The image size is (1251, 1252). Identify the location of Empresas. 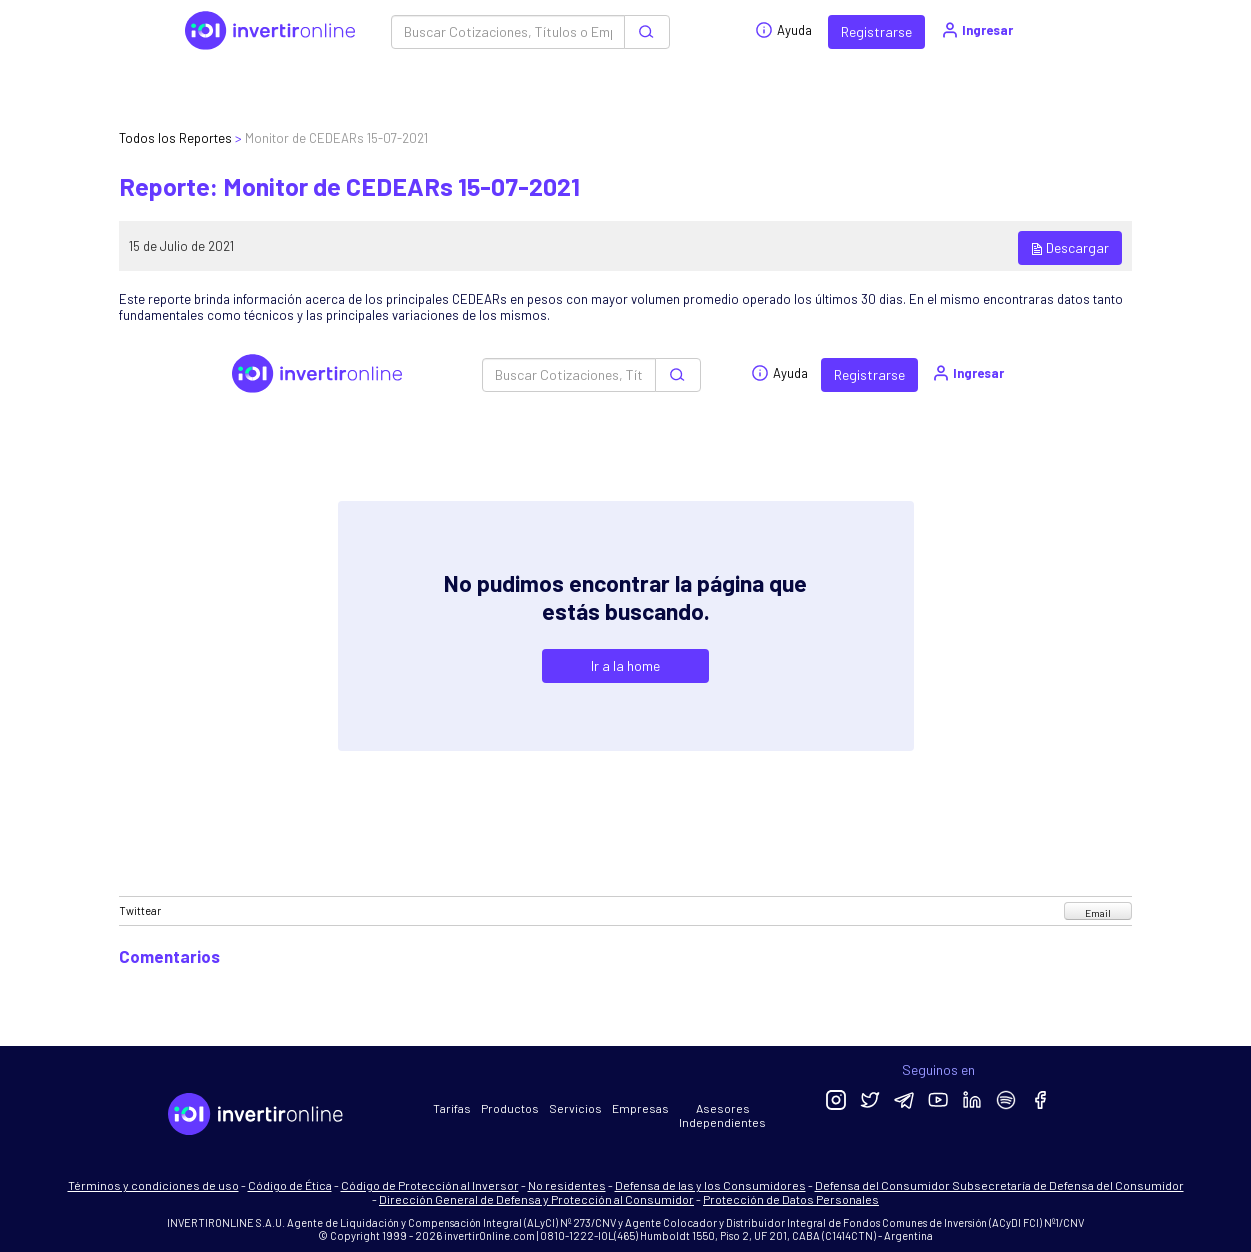
(640, 1108).